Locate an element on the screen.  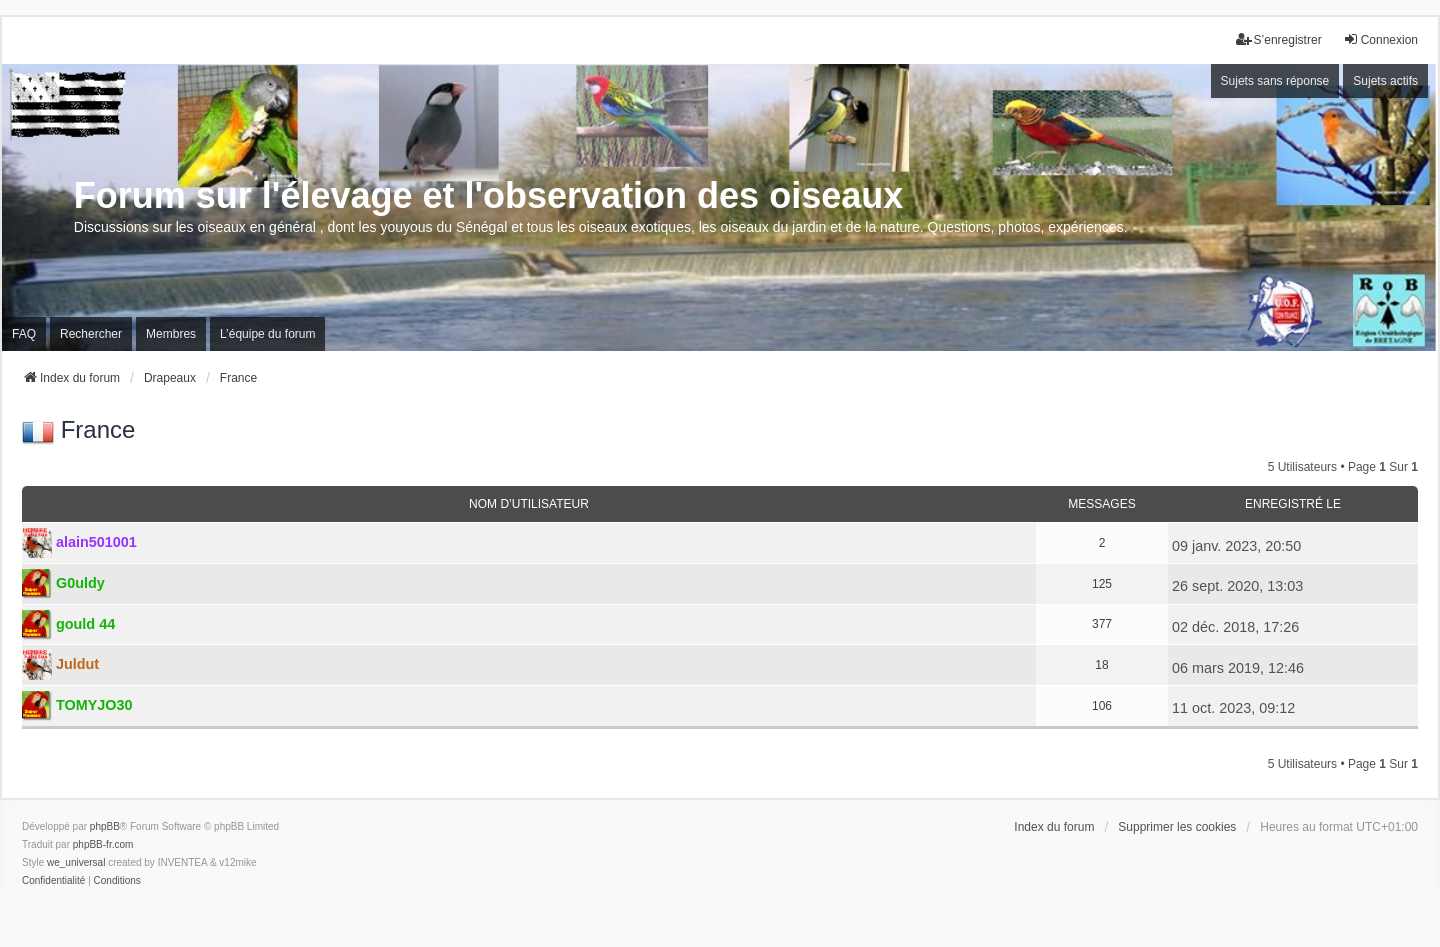
L’équipe du forum [menuitem] is located at coordinates (267, 334).